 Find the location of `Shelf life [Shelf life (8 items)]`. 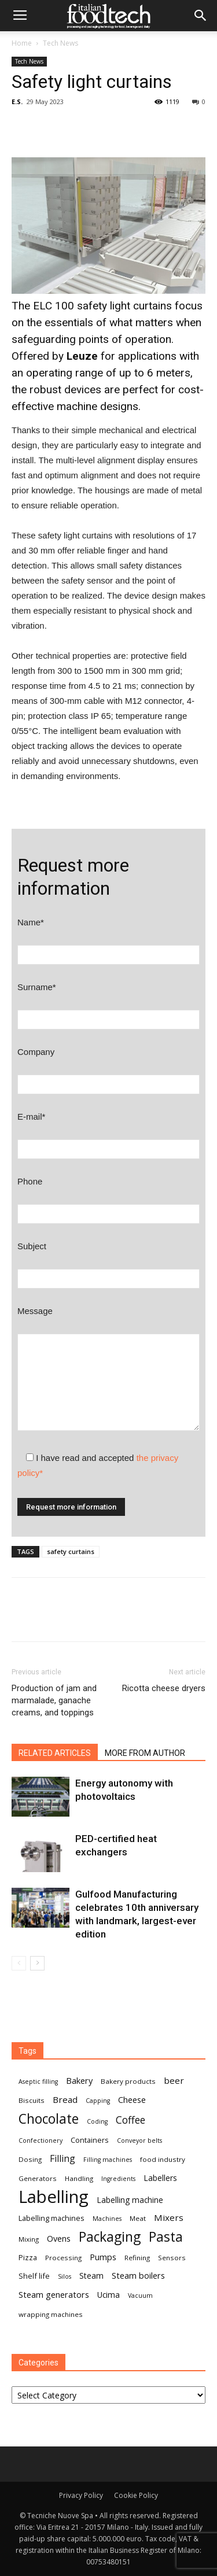

Shelf life [Shelf life (8 items)] is located at coordinates (34, 2276).